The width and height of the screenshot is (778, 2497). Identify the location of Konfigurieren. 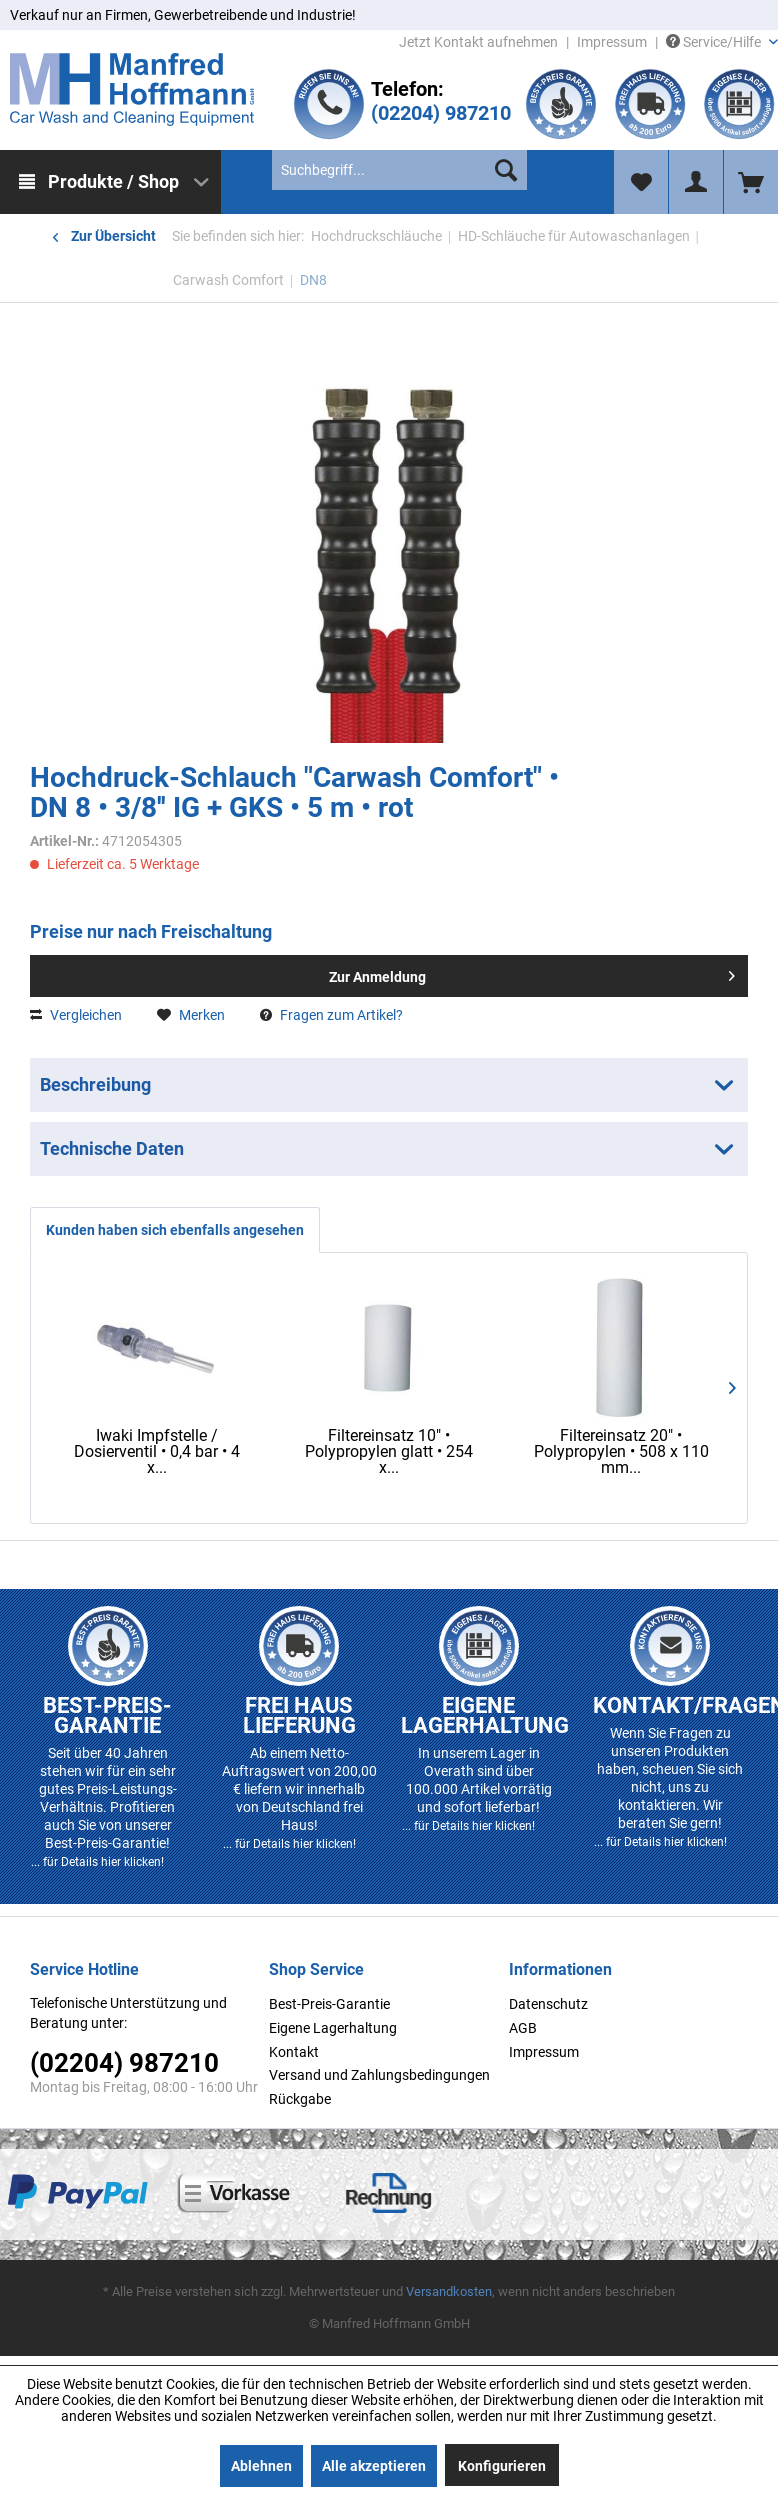
(502, 2466).